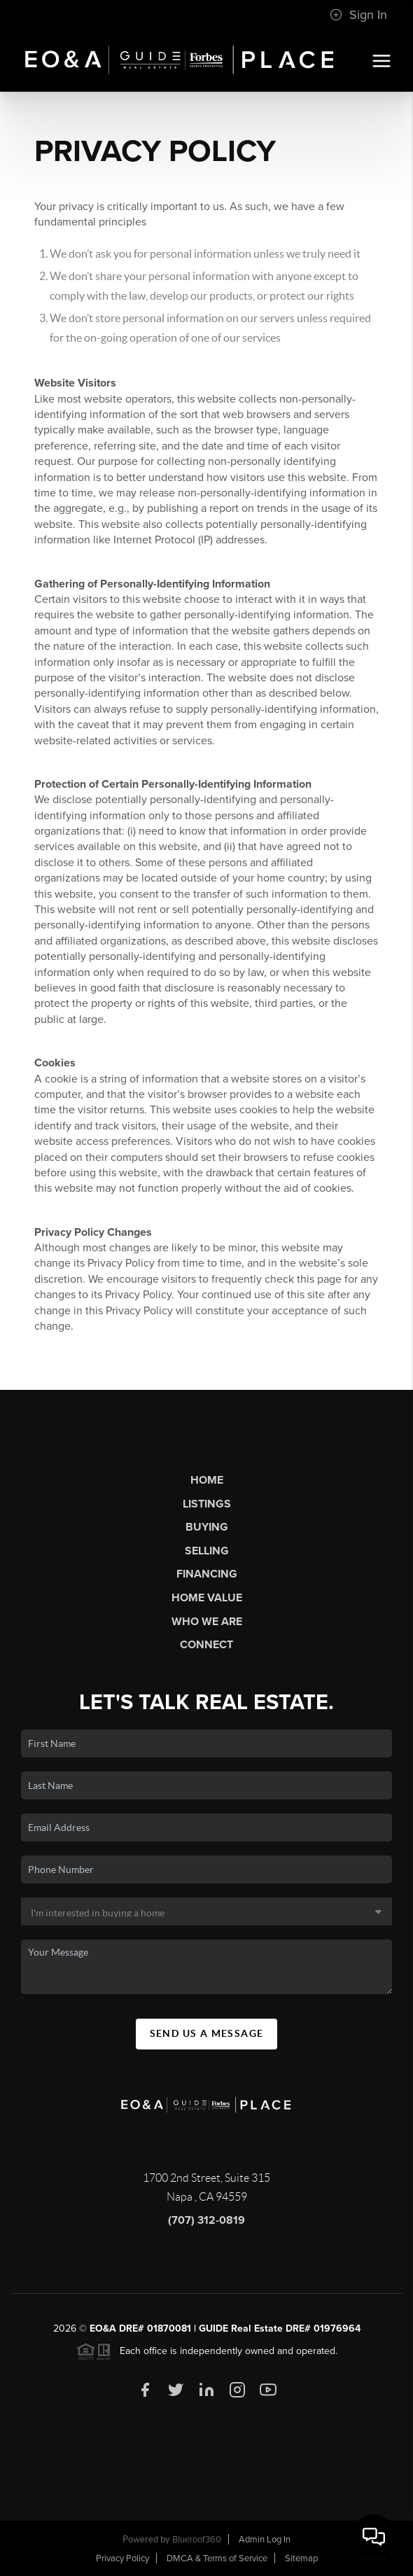  What do you see at coordinates (207, 1504) in the screenshot?
I see `Listings` at bounding box center [207, 1504].